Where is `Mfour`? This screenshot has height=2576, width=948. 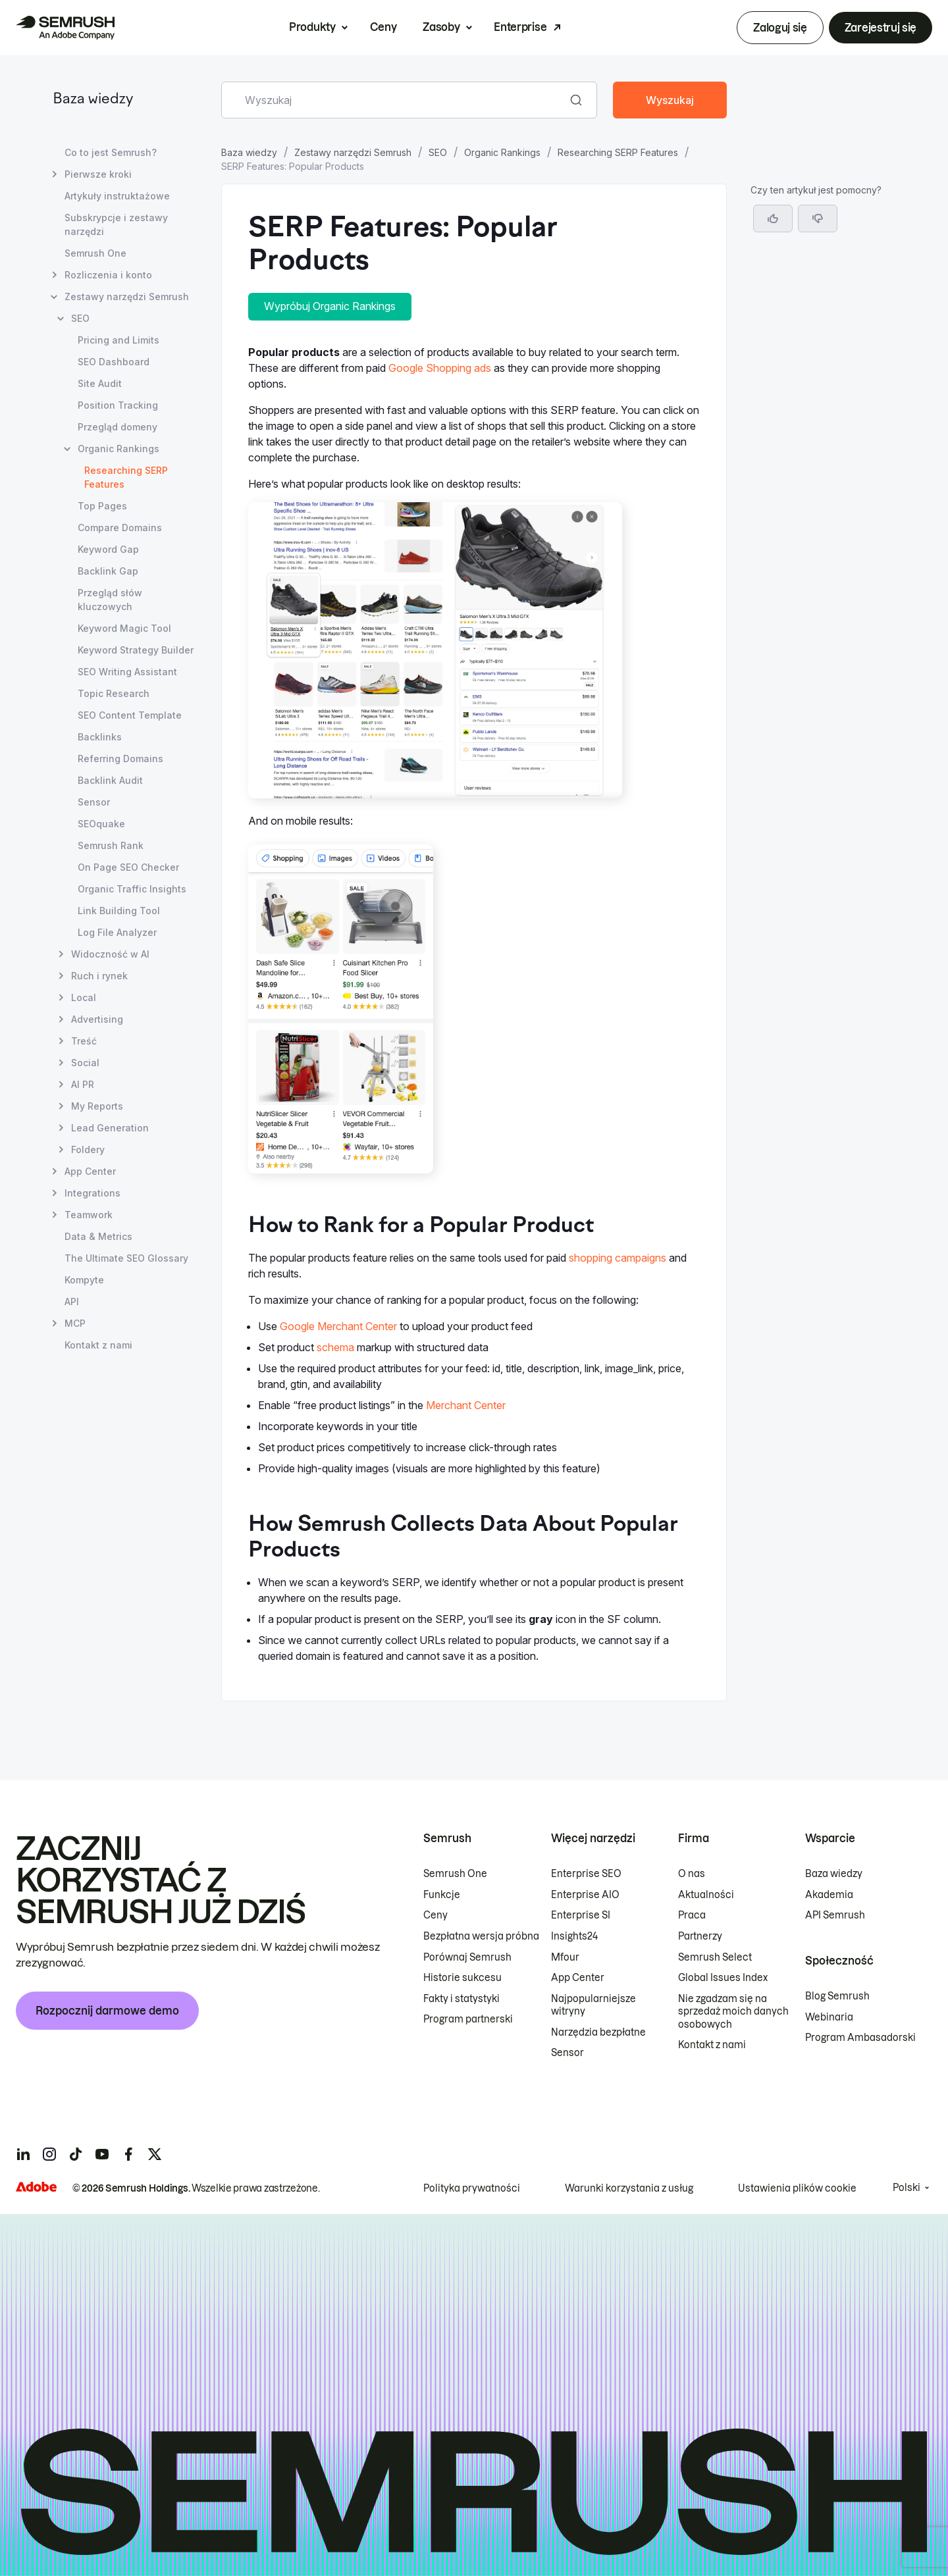
Mfour is located at coordinates (565, 1957).